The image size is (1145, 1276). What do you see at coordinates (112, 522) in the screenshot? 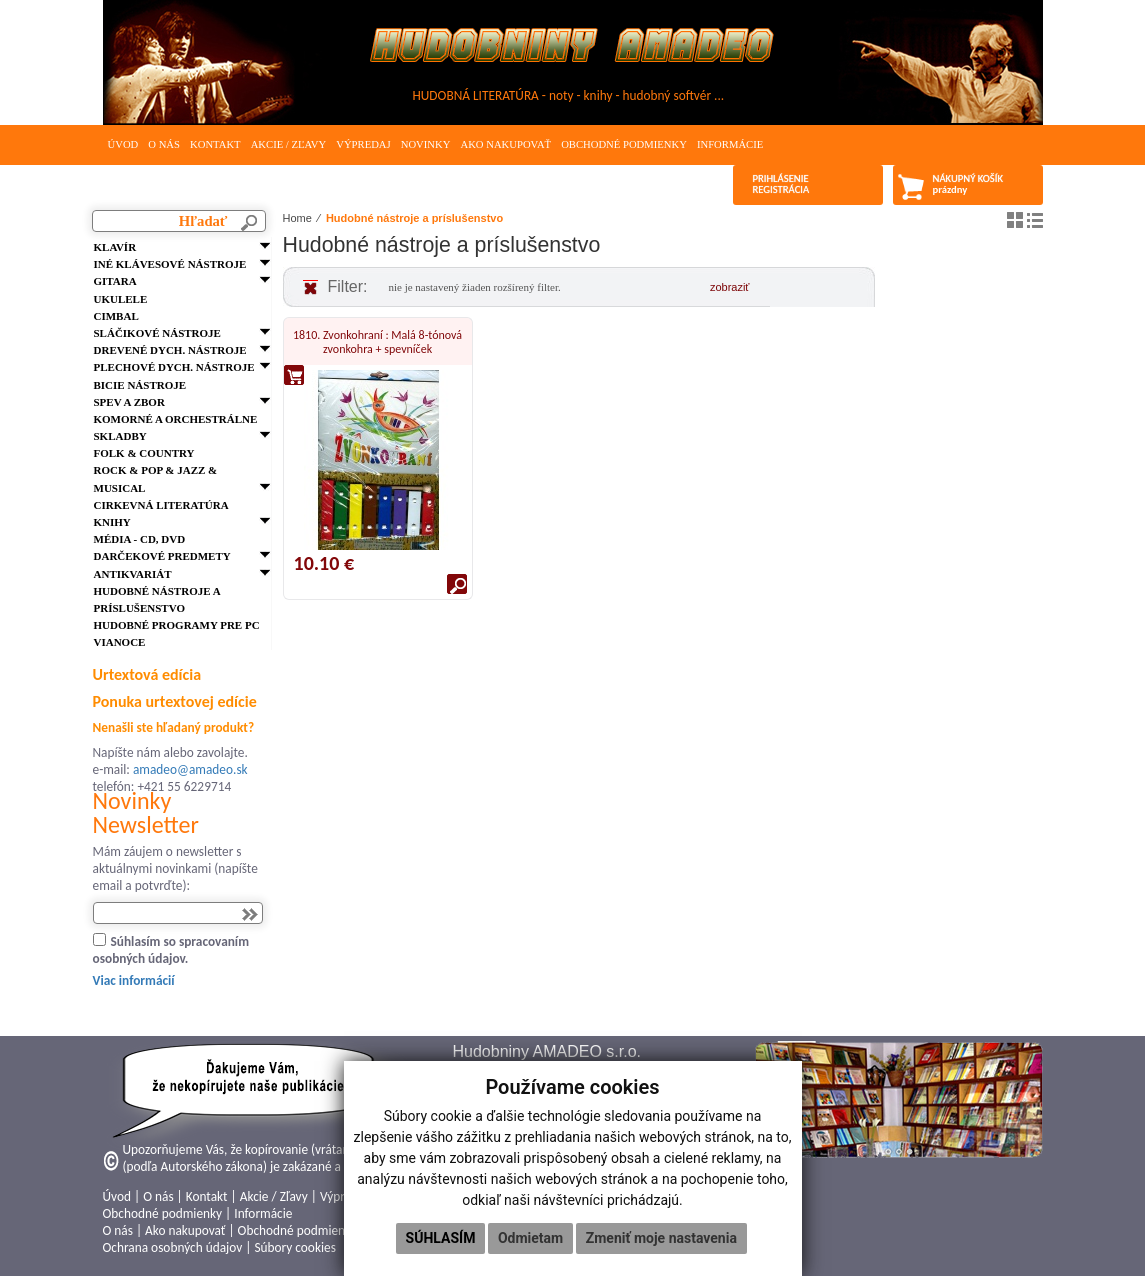
I see `Knihy` at bounding box center [112, 522].